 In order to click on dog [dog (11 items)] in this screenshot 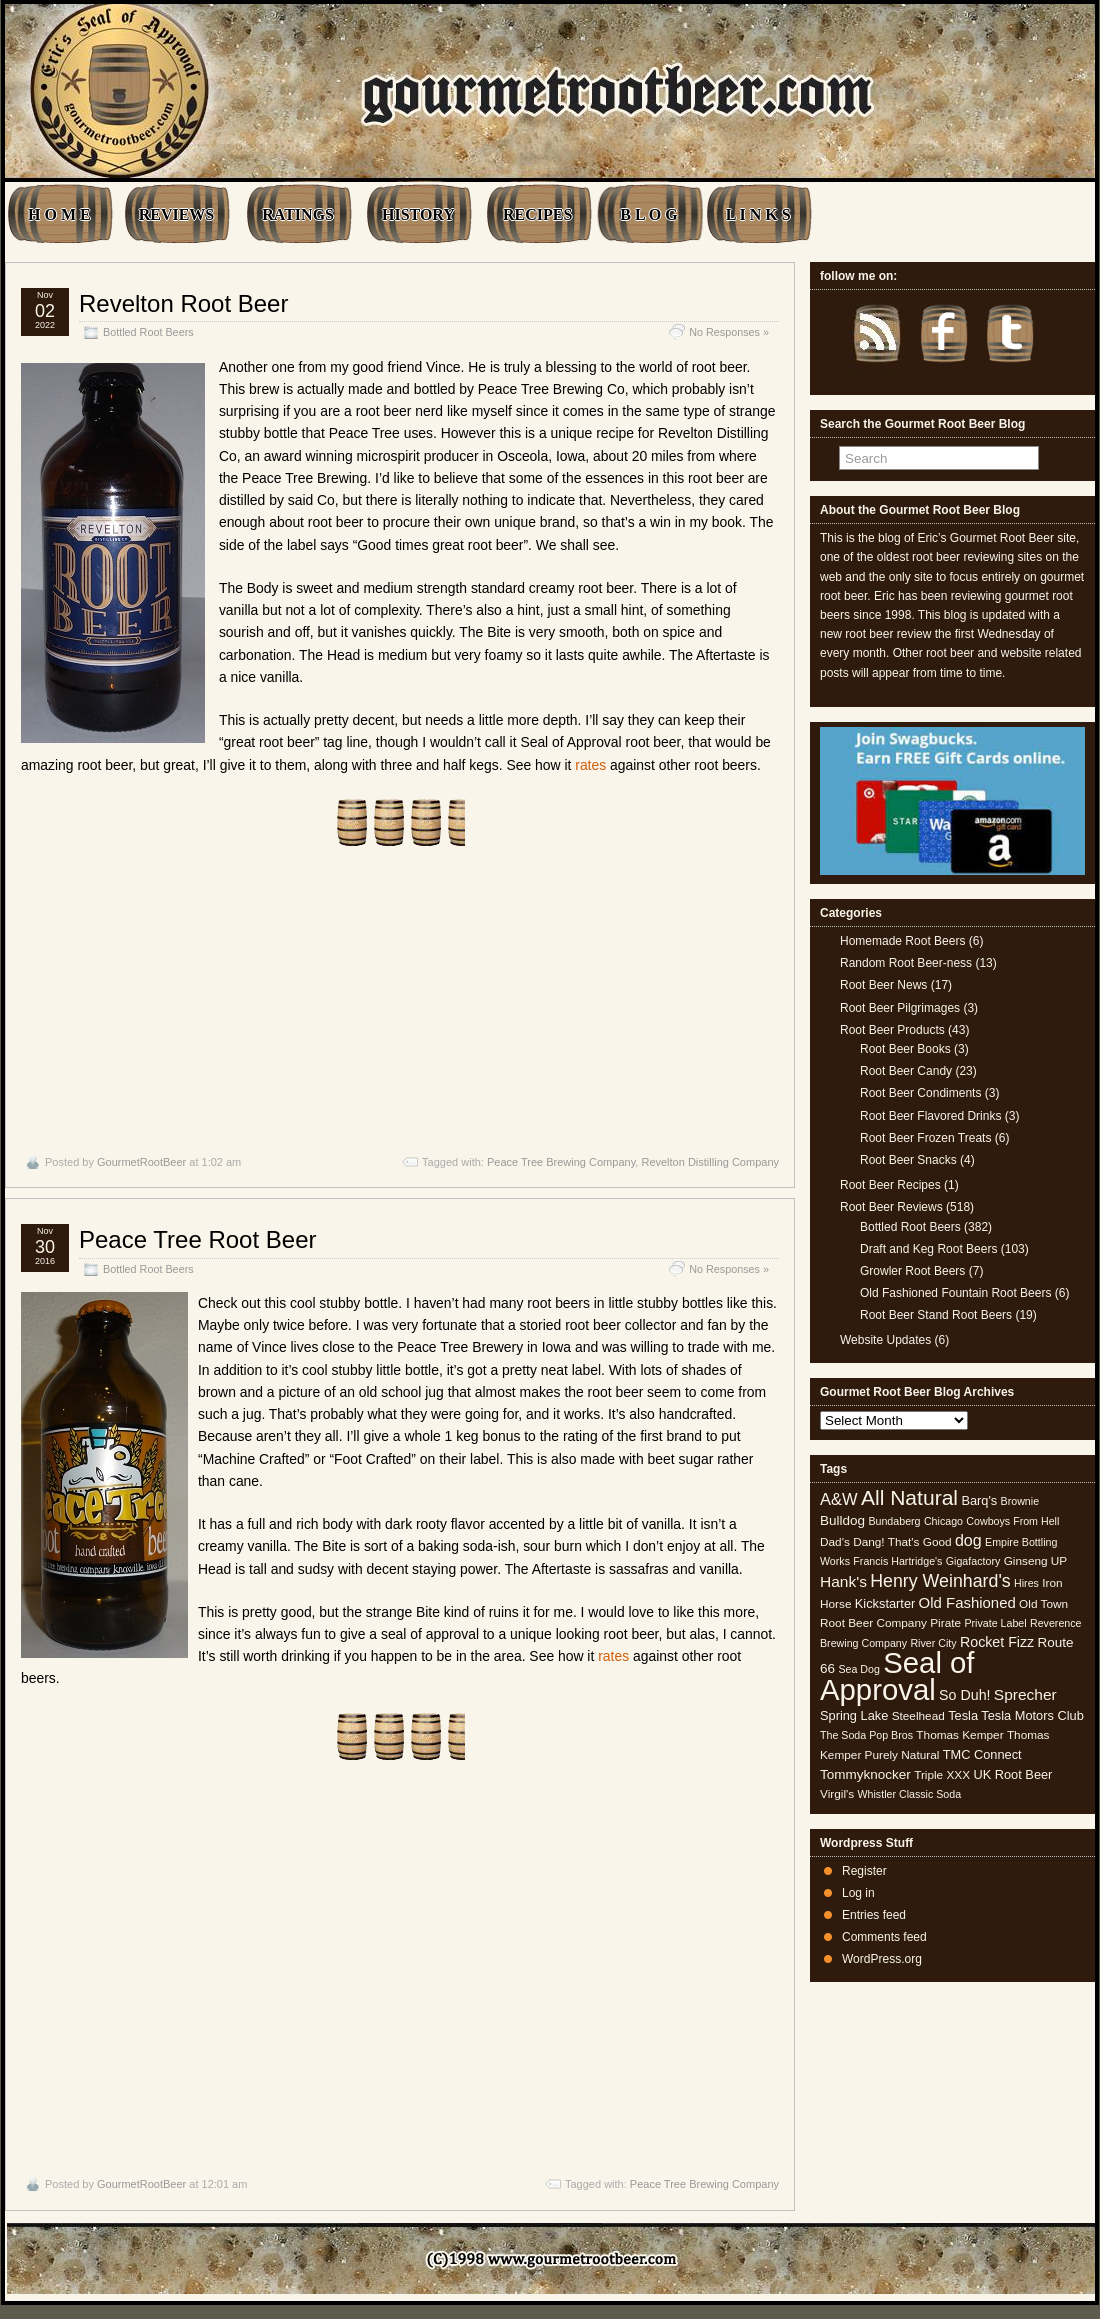, I will do `click(968, 1540)`.